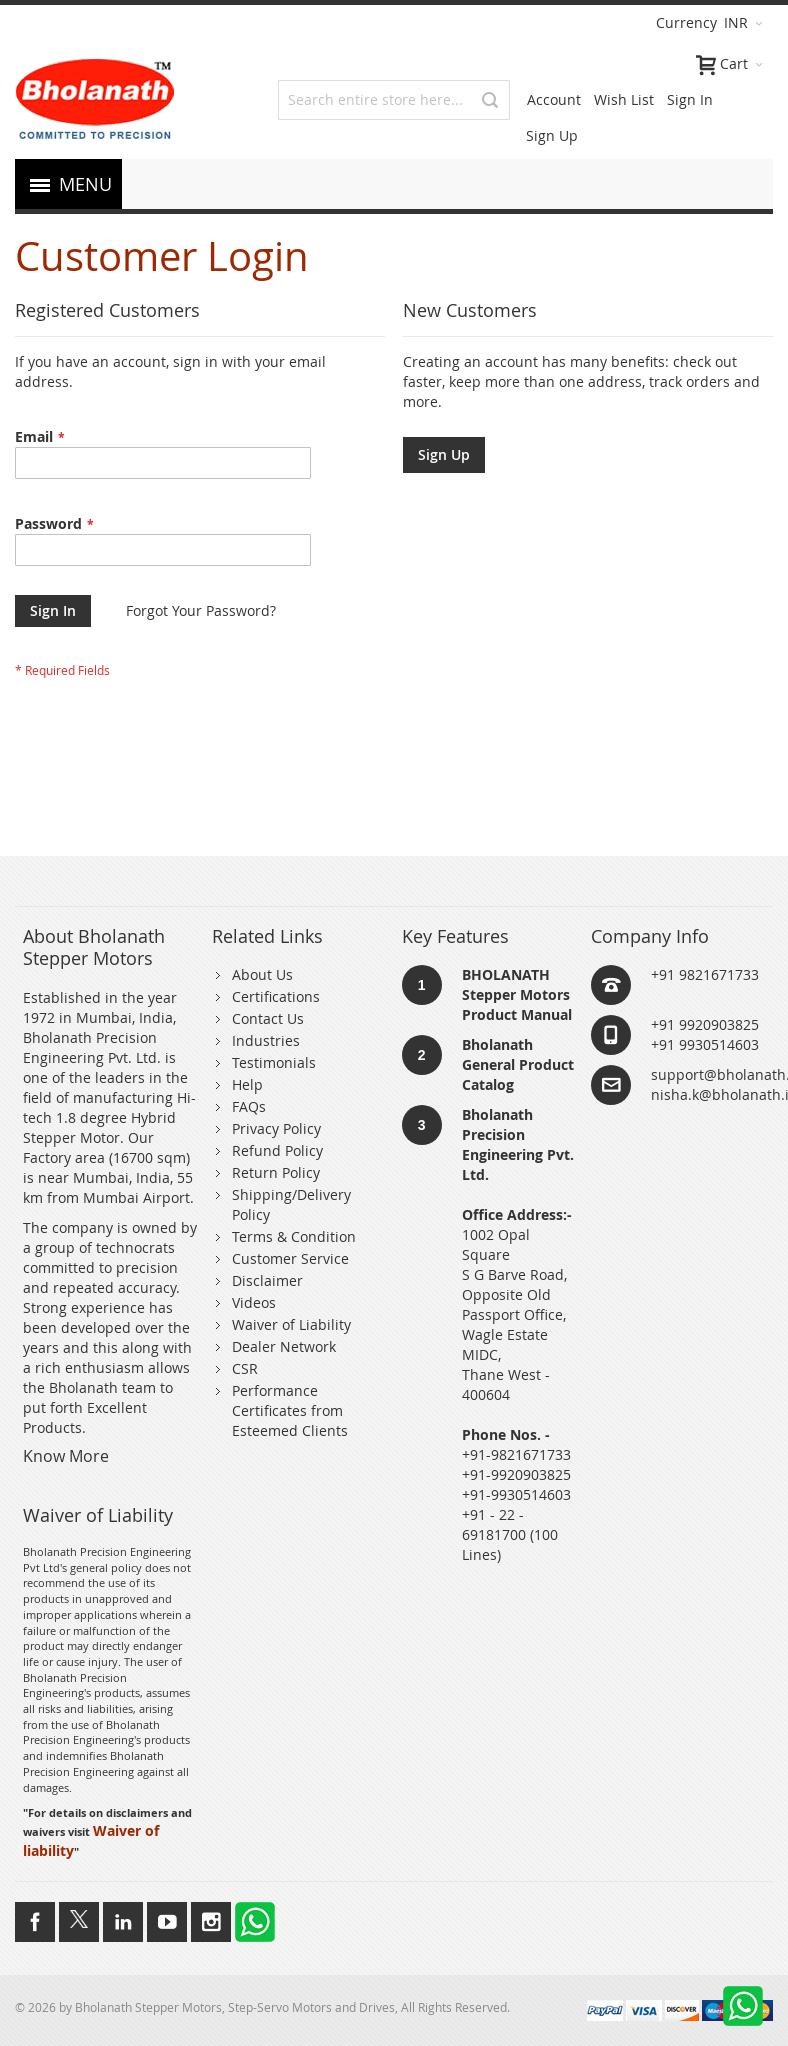 The width and height of the screenshot is (788, 2046). I want to click on [combobox], so click(394, 100).